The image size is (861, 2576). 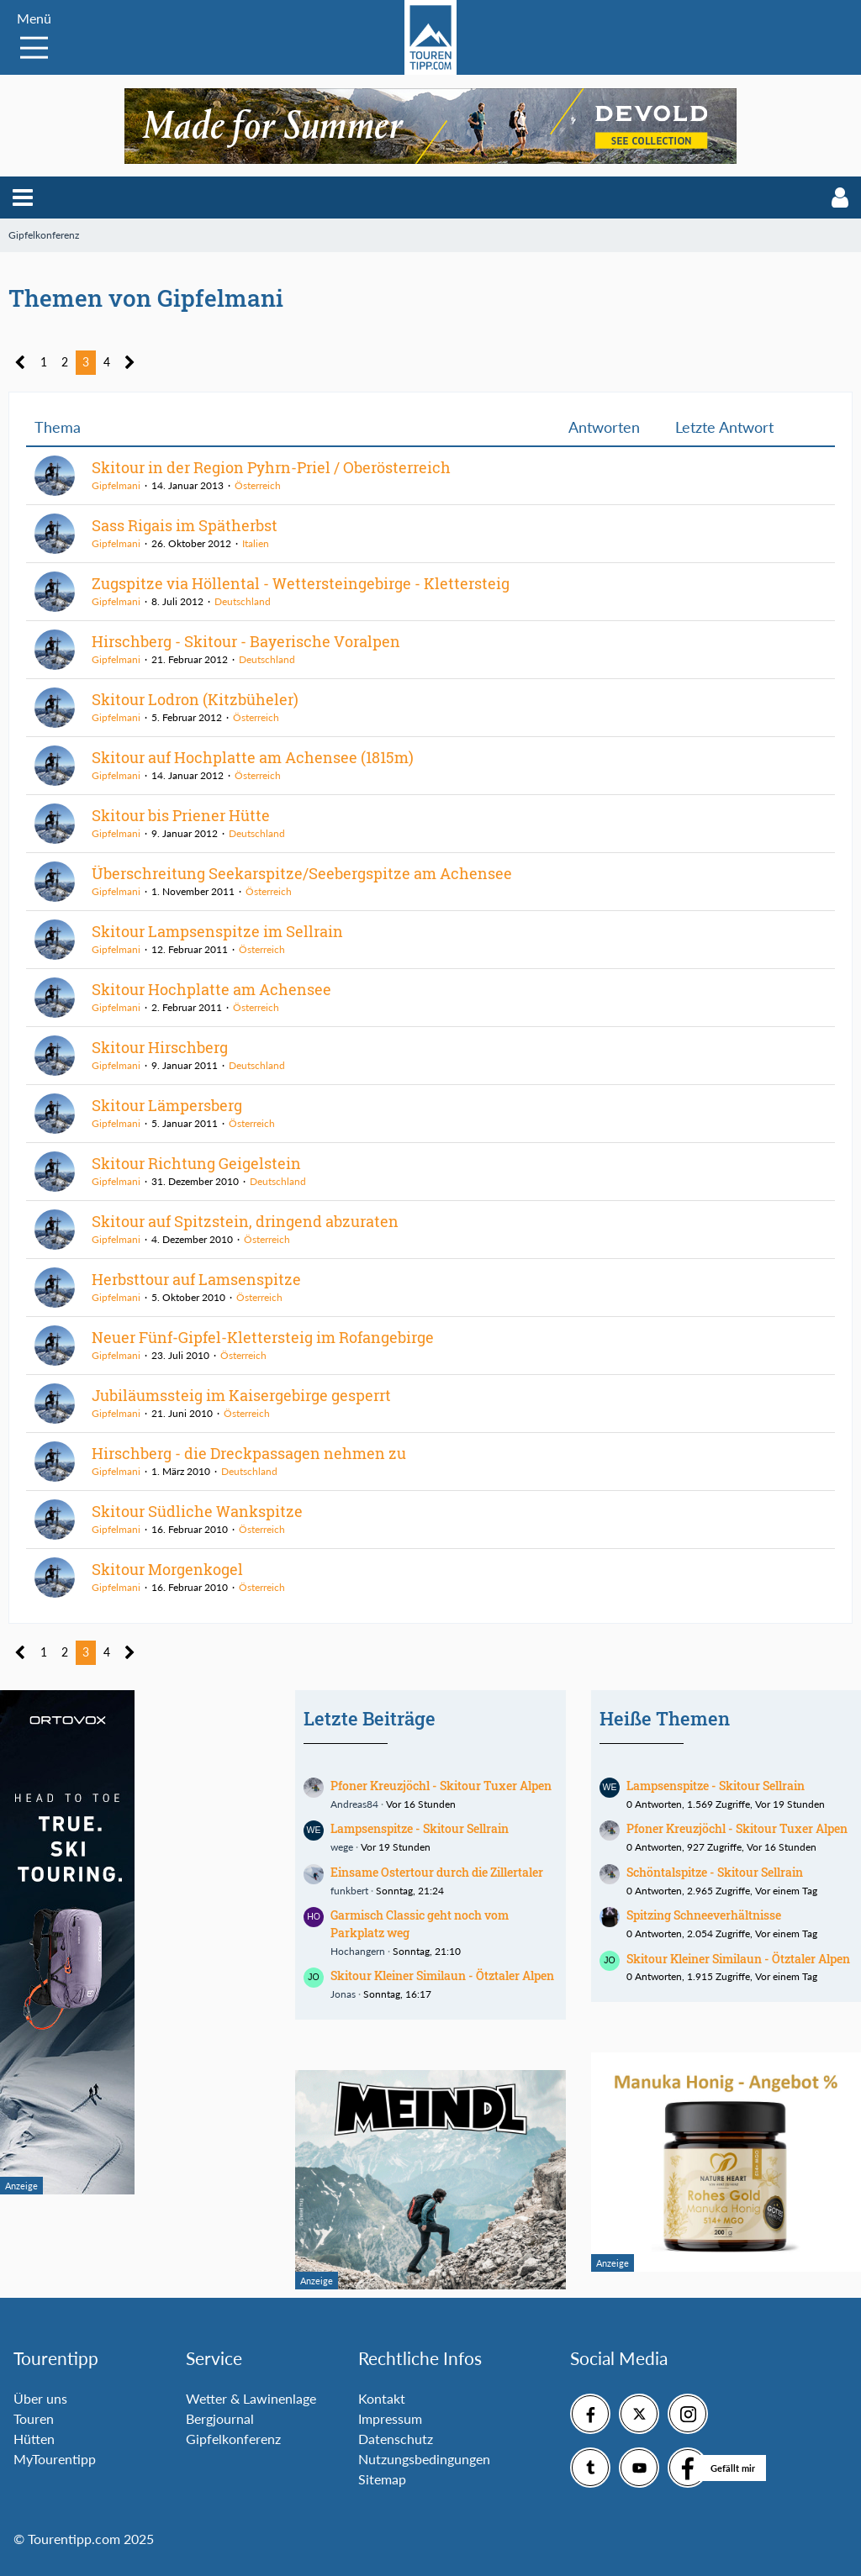 I want to click on Skitour auf Hochplatte am Achensee (1815m), so click(x=253, y=757).